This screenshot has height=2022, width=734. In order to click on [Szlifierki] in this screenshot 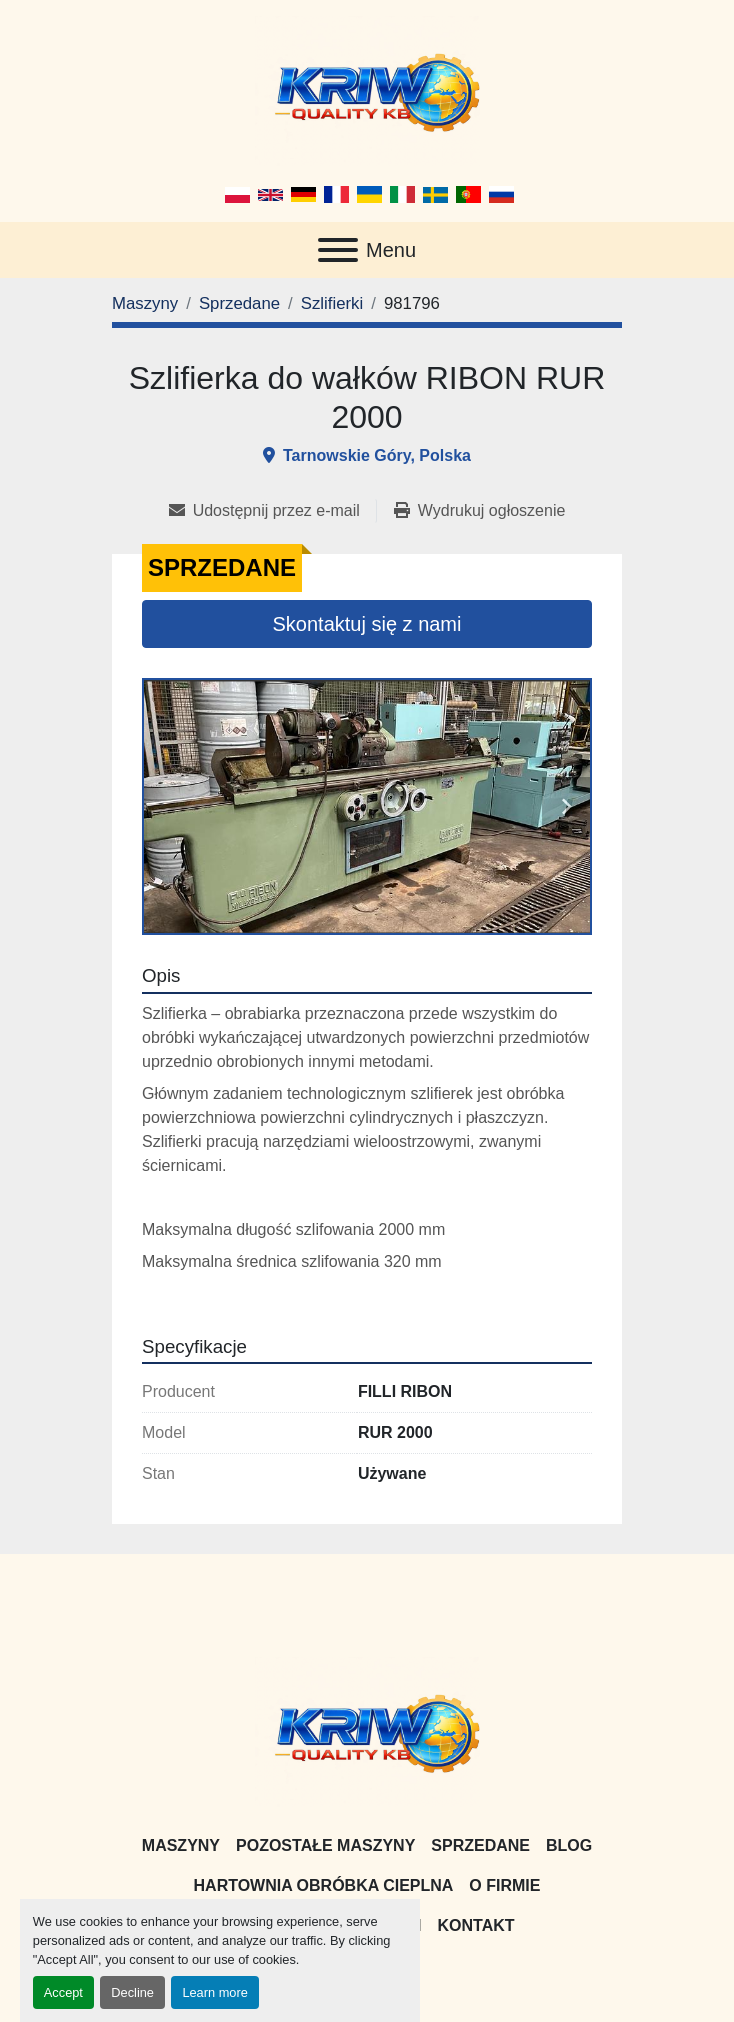, I will do `click(332, 303)`.